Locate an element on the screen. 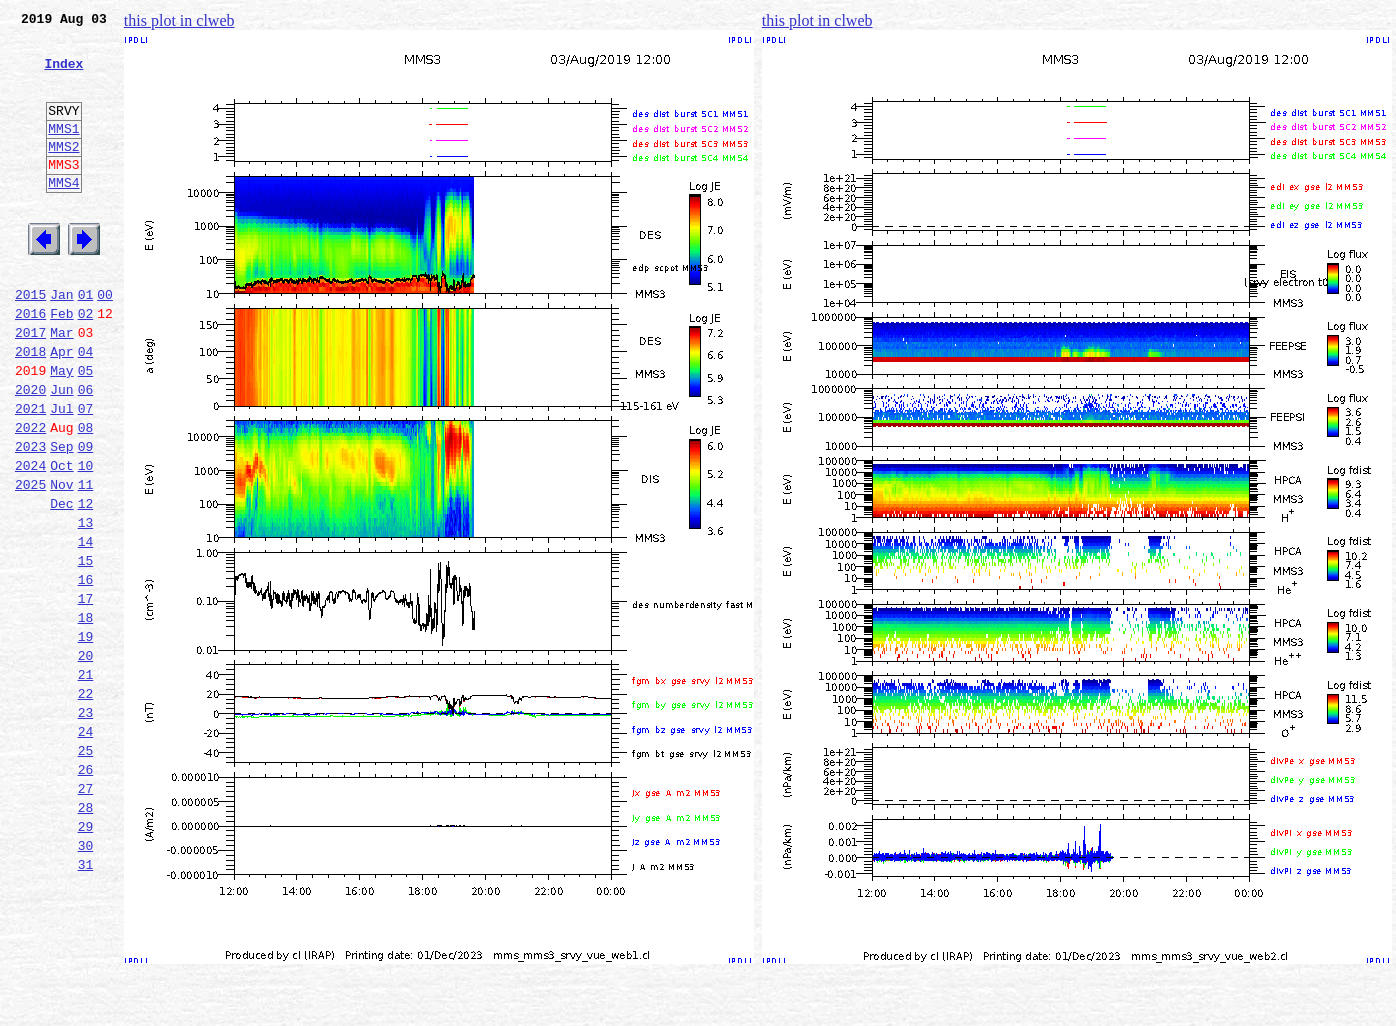 This screenshot has height=1026, width=1396. 07 is located at coordinates (86, 474).